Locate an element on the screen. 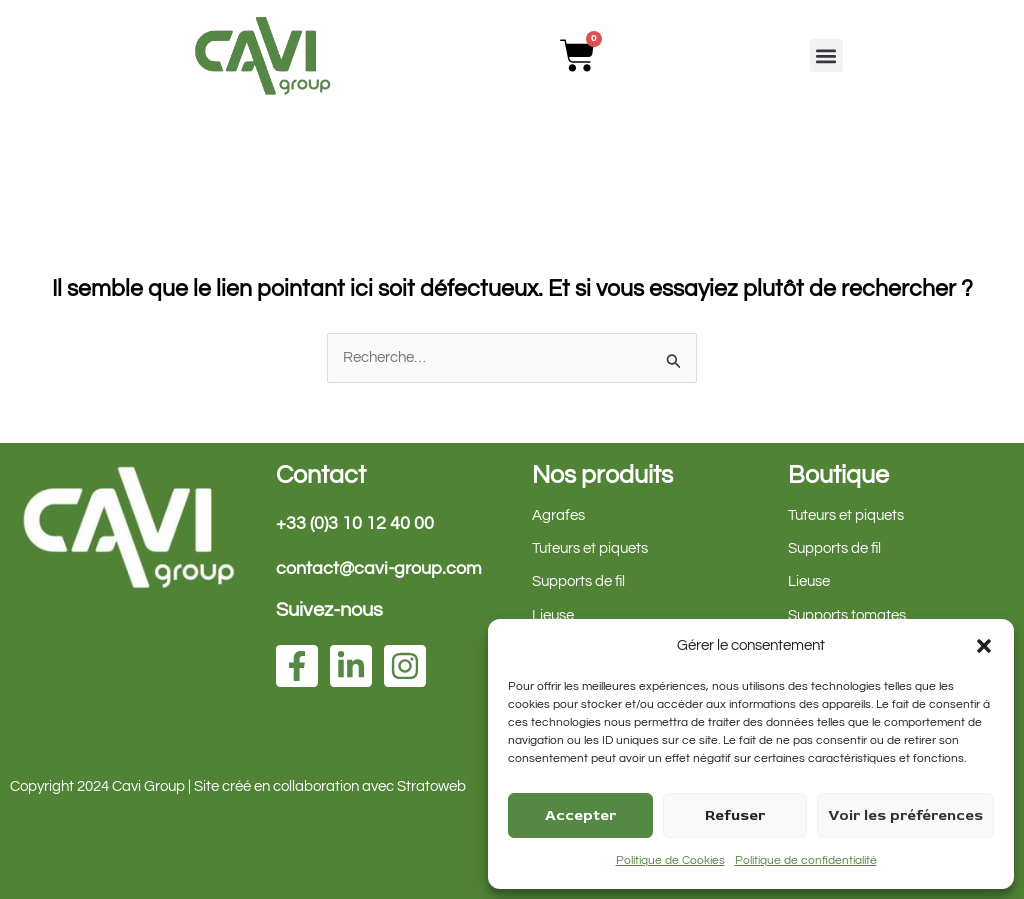 Image resolution: width=1024 pixels, height=899 pixels. Tuteurs et piquets is located at coordinates (590, 549).